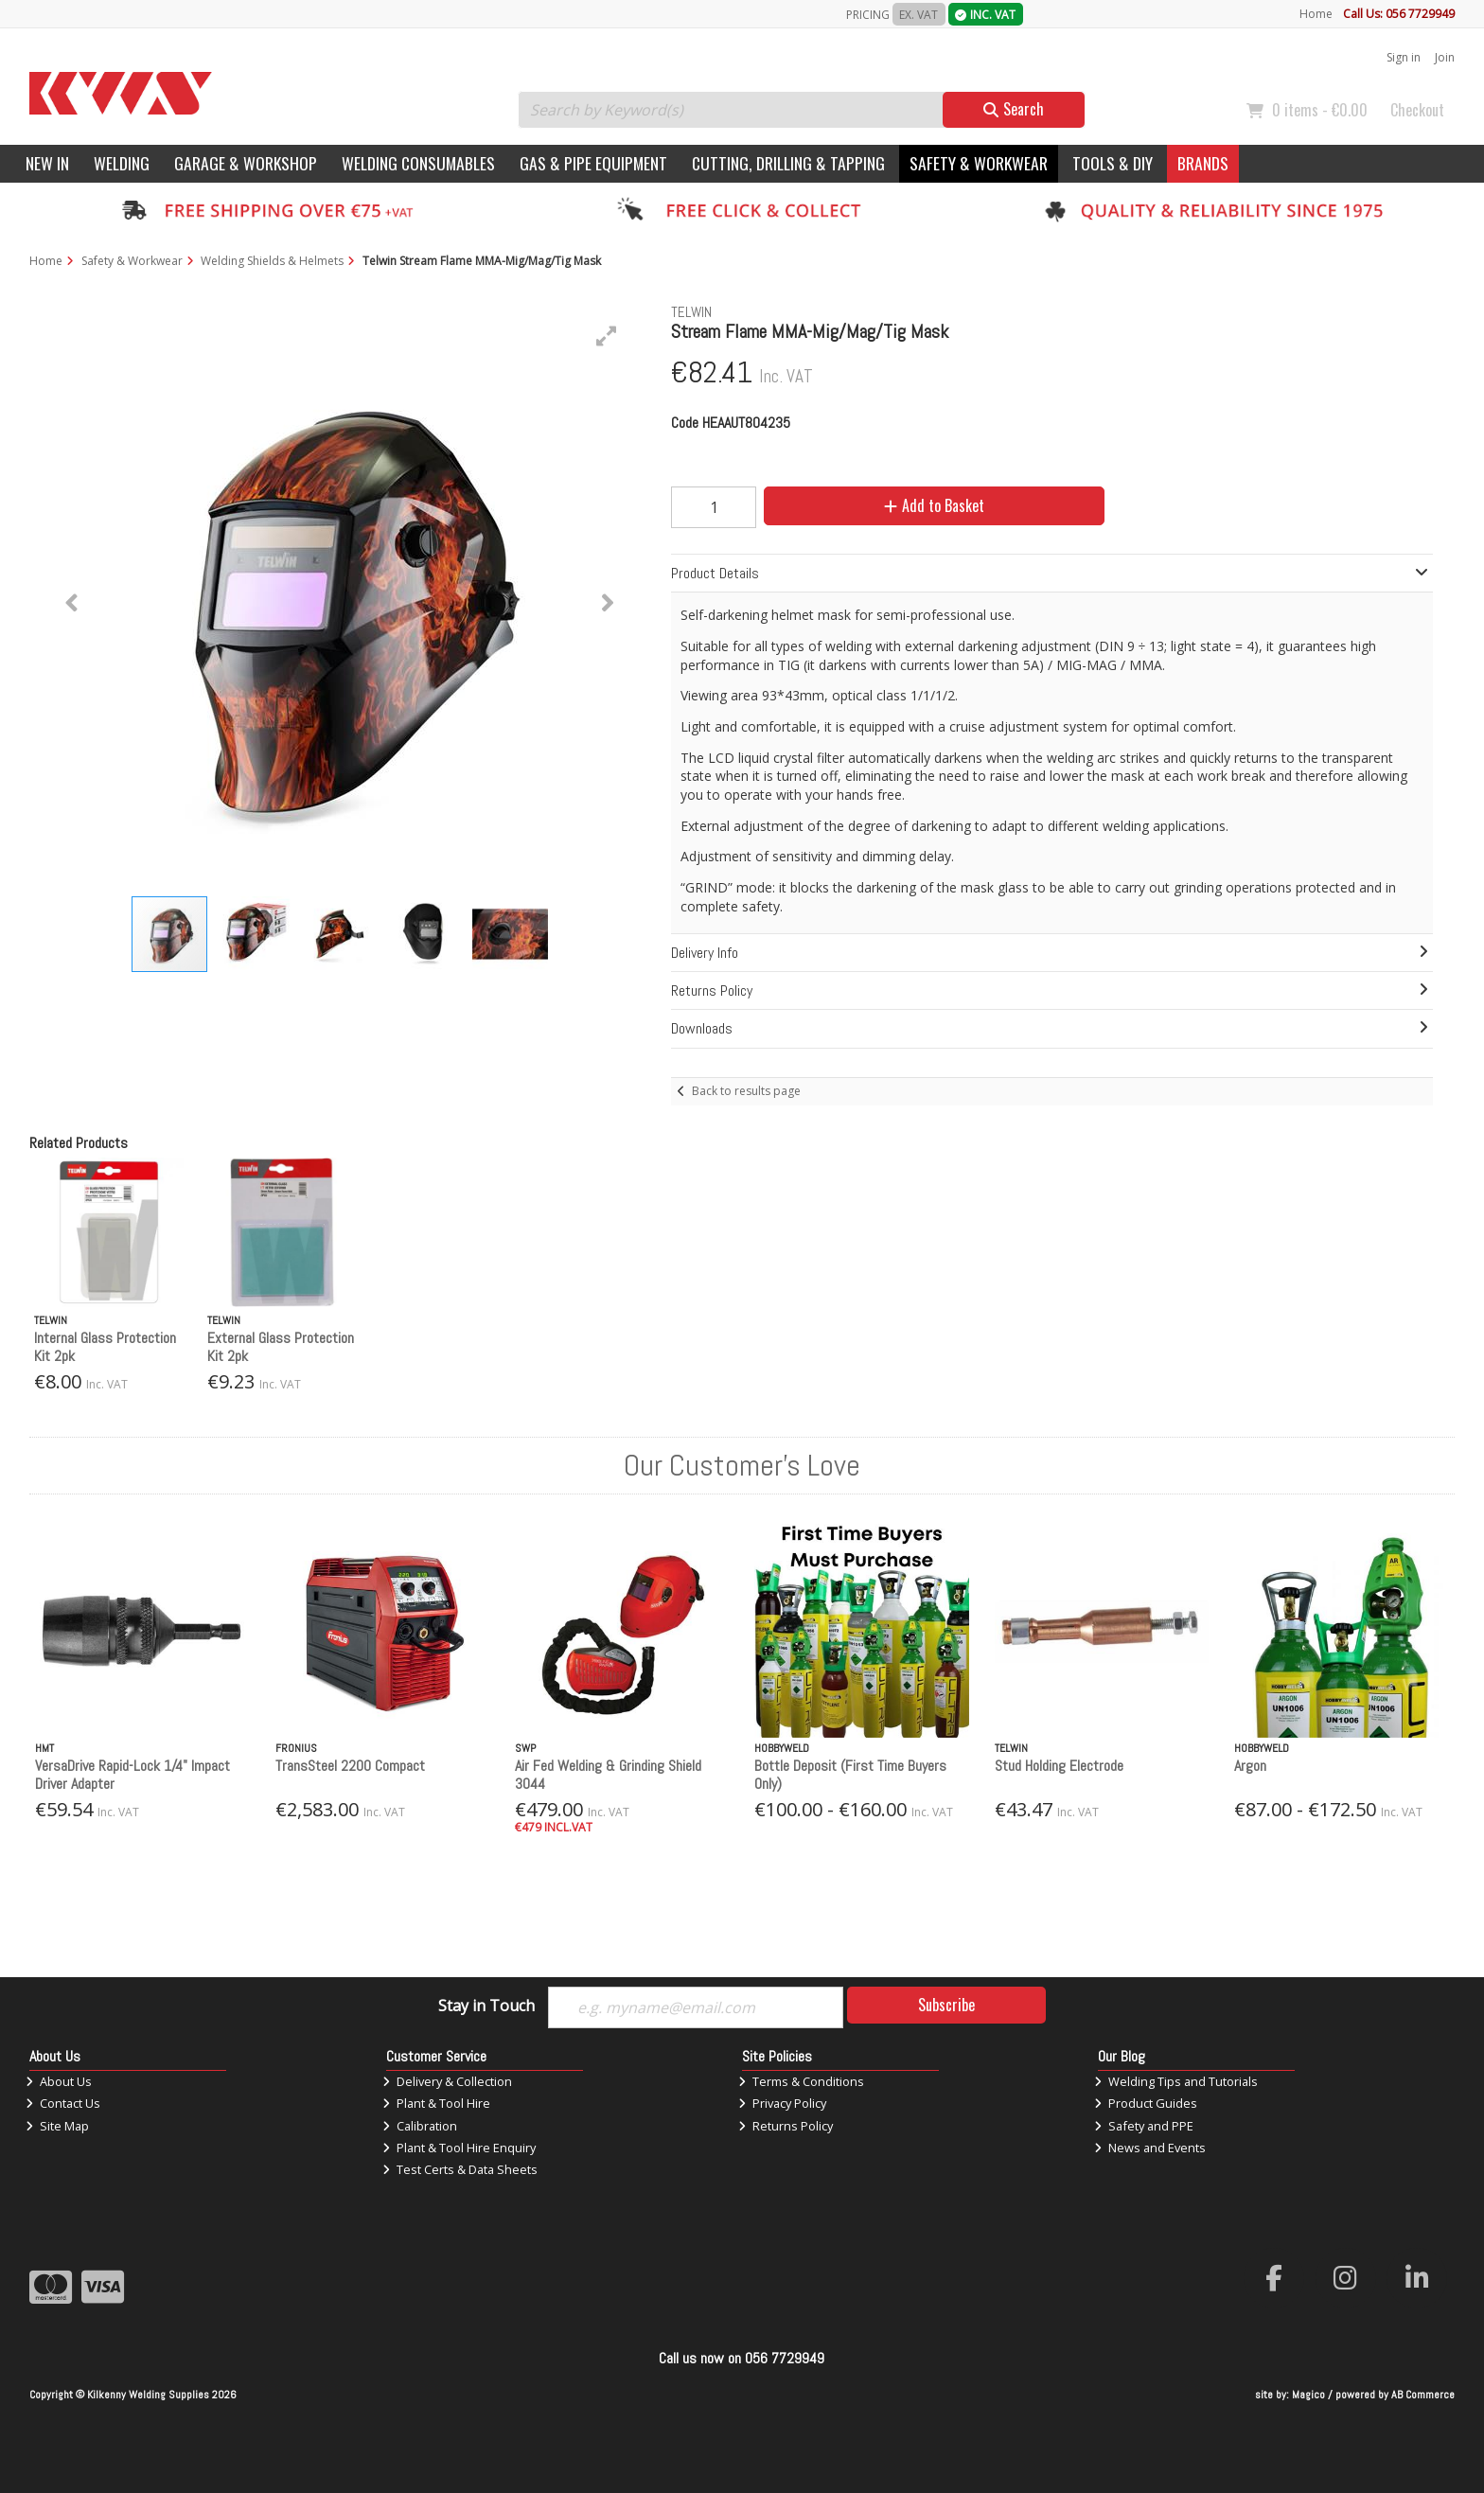  What do you see at coordinates (460, 2169) in the screenshot?
I see `Test Certs & Data Sheets` at bounding box center [460, 2169].